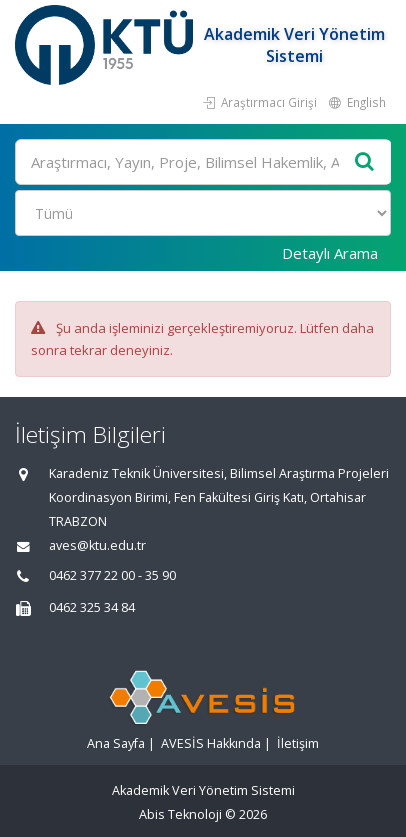 Image resolution: width=406 pixels, height=837 pixels. I want to click on 0462 325 34 84, so click(92, 607).